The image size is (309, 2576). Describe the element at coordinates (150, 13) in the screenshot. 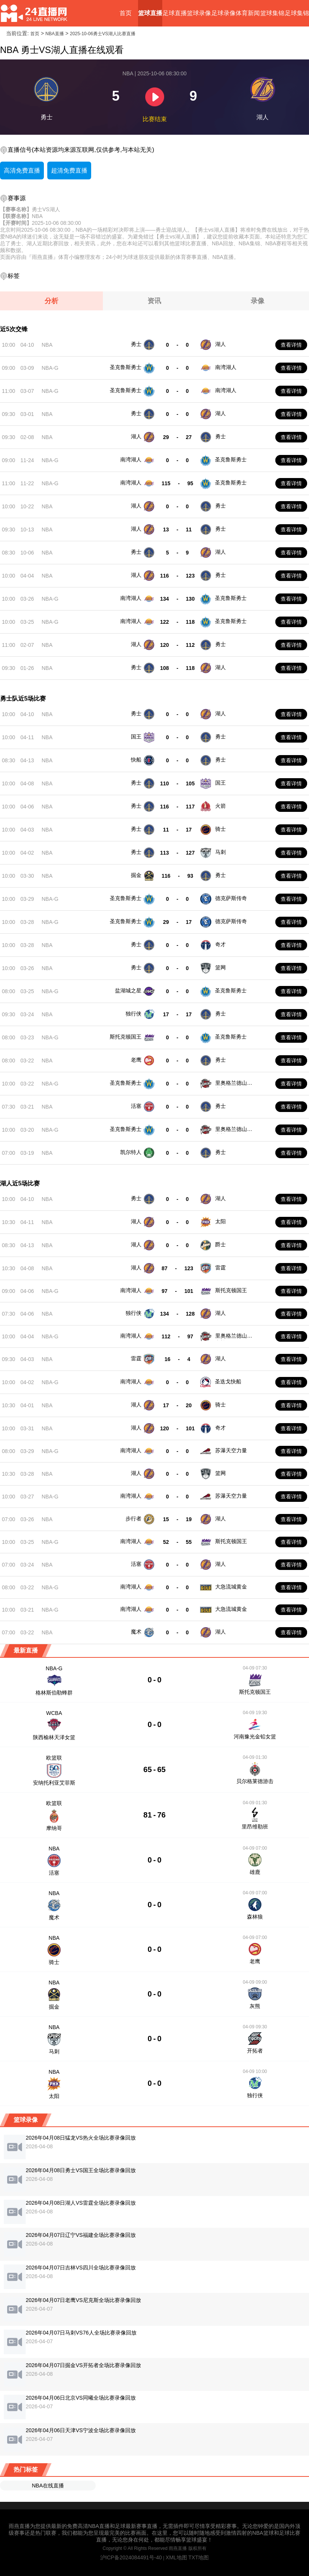

I see `篮球直播` at that location.